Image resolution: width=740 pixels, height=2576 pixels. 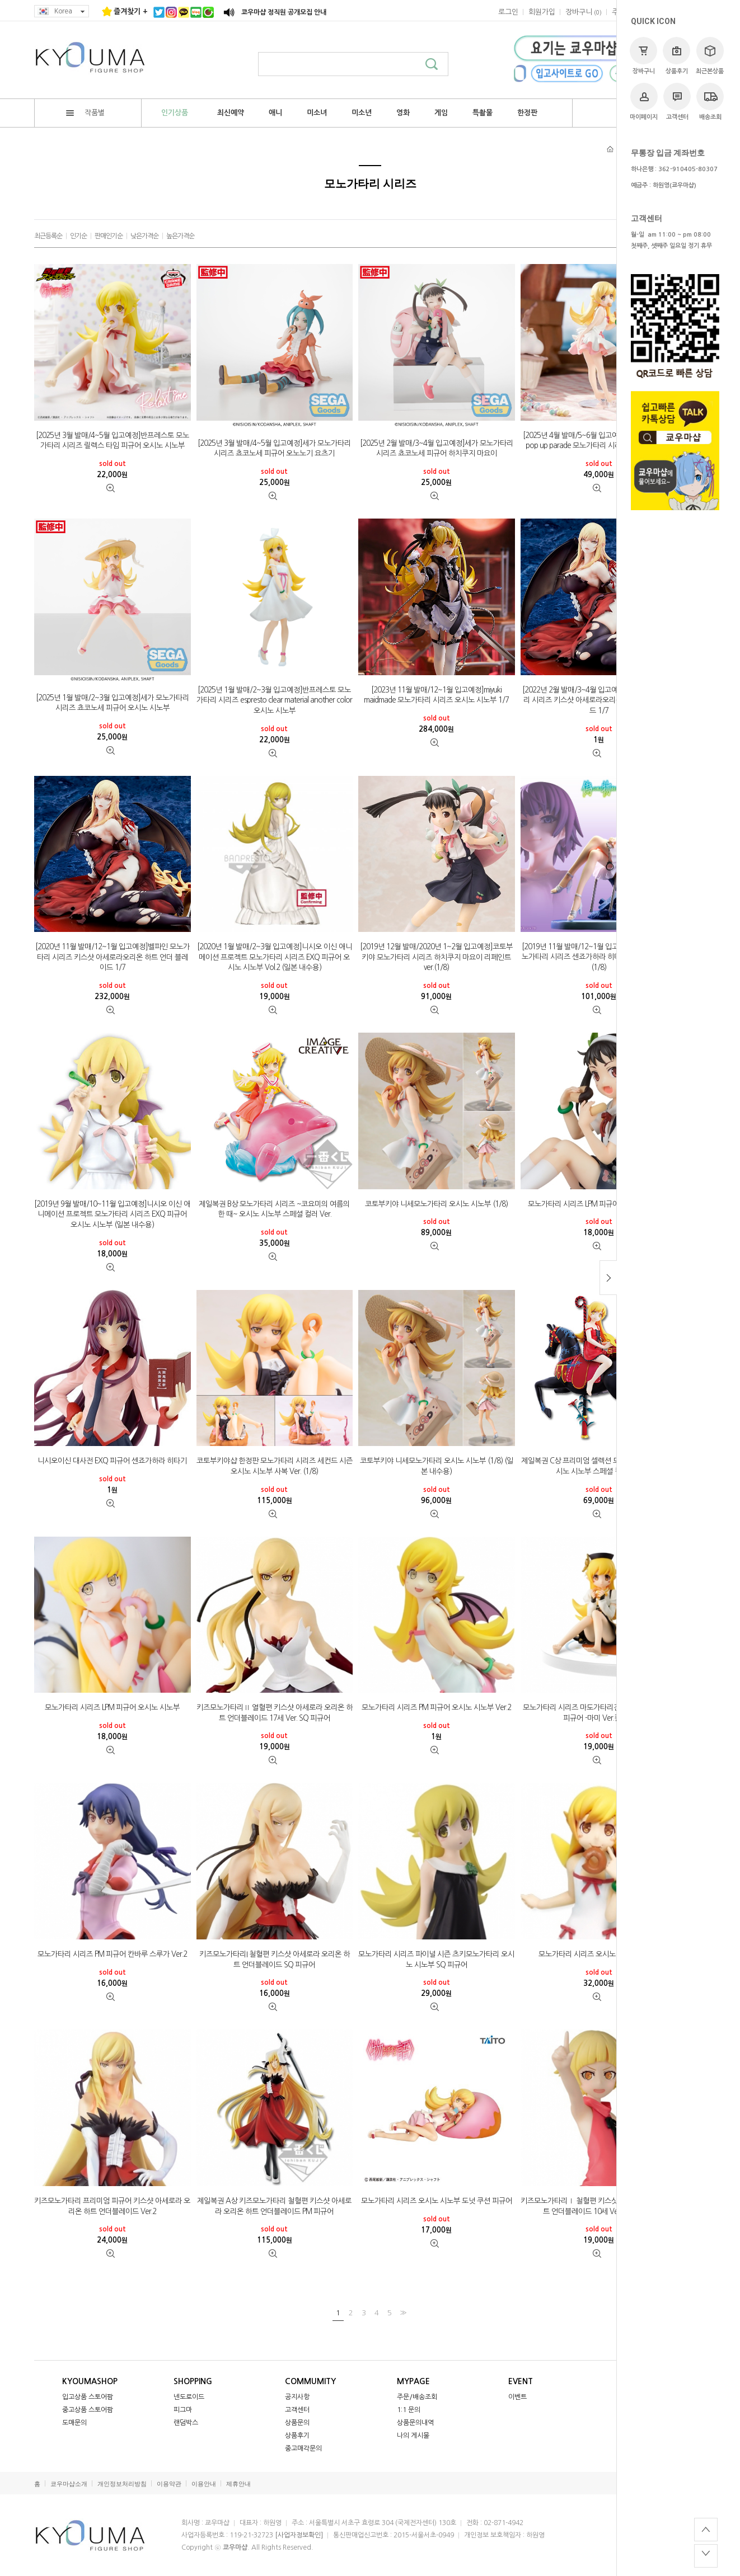 What do you see at coordinates (87, 2410) in the screenshot?
I see `중고상품 스토어팜` at bounding box center [87, 2410].